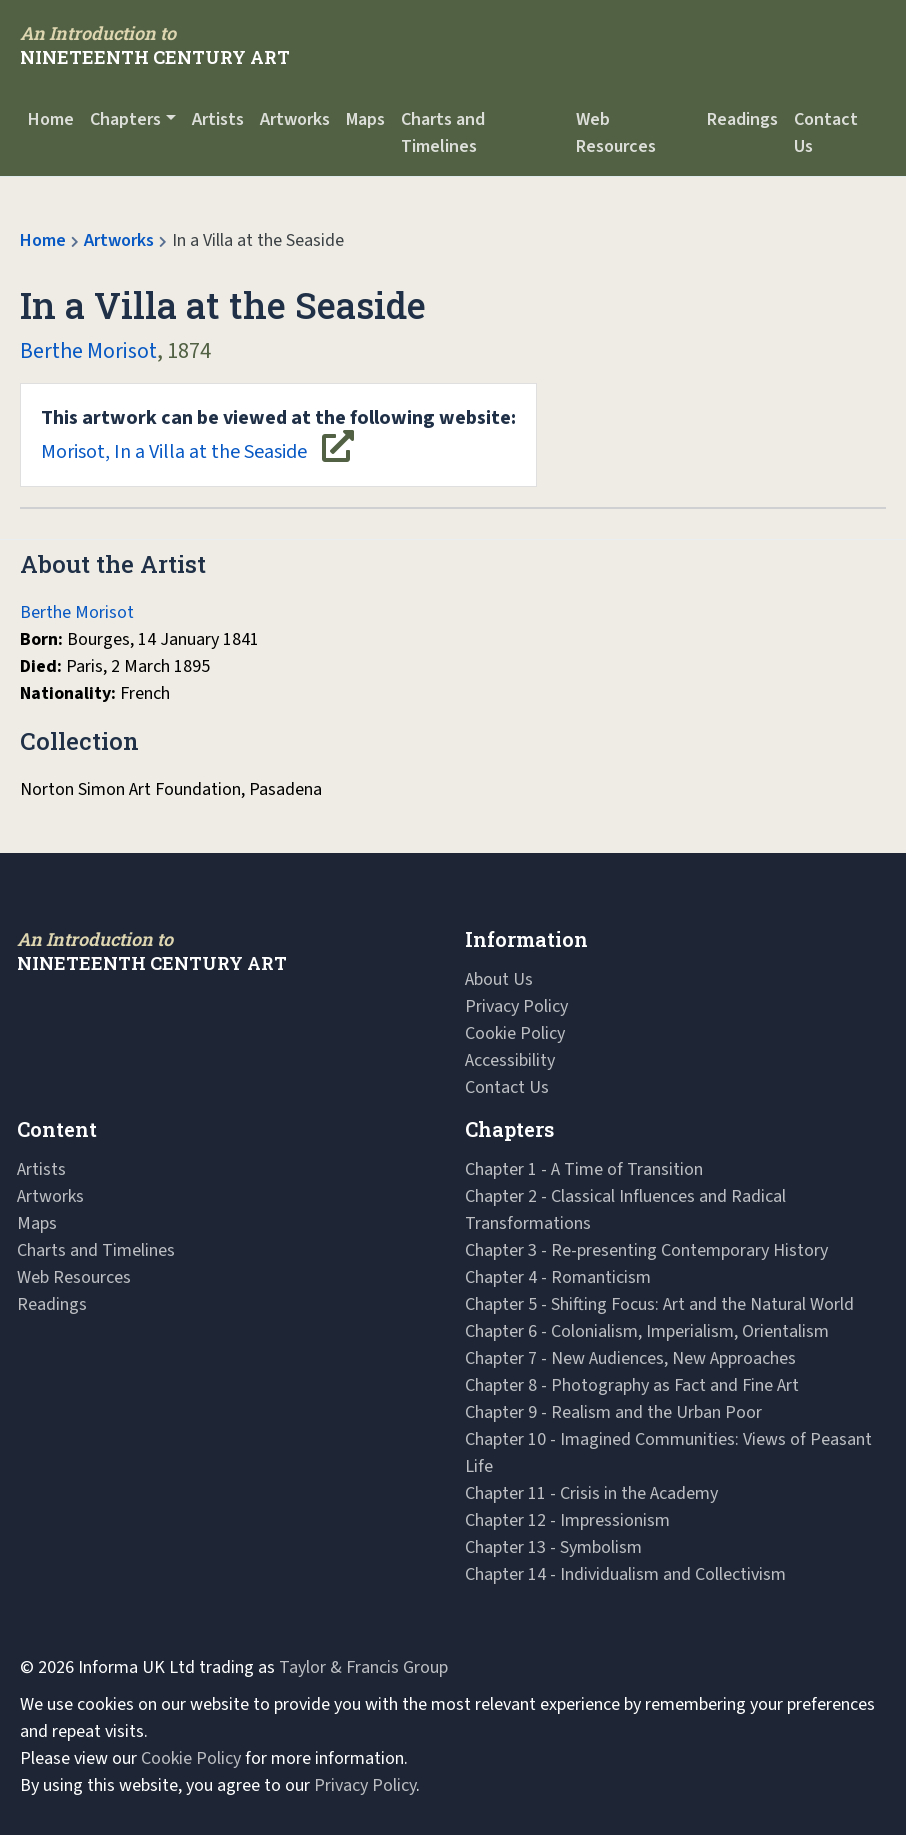 This screenshot has height=1835, width=906. Describe the element at coordinates (616, 133) in the screenshot. I see `Web Resources` at that location.